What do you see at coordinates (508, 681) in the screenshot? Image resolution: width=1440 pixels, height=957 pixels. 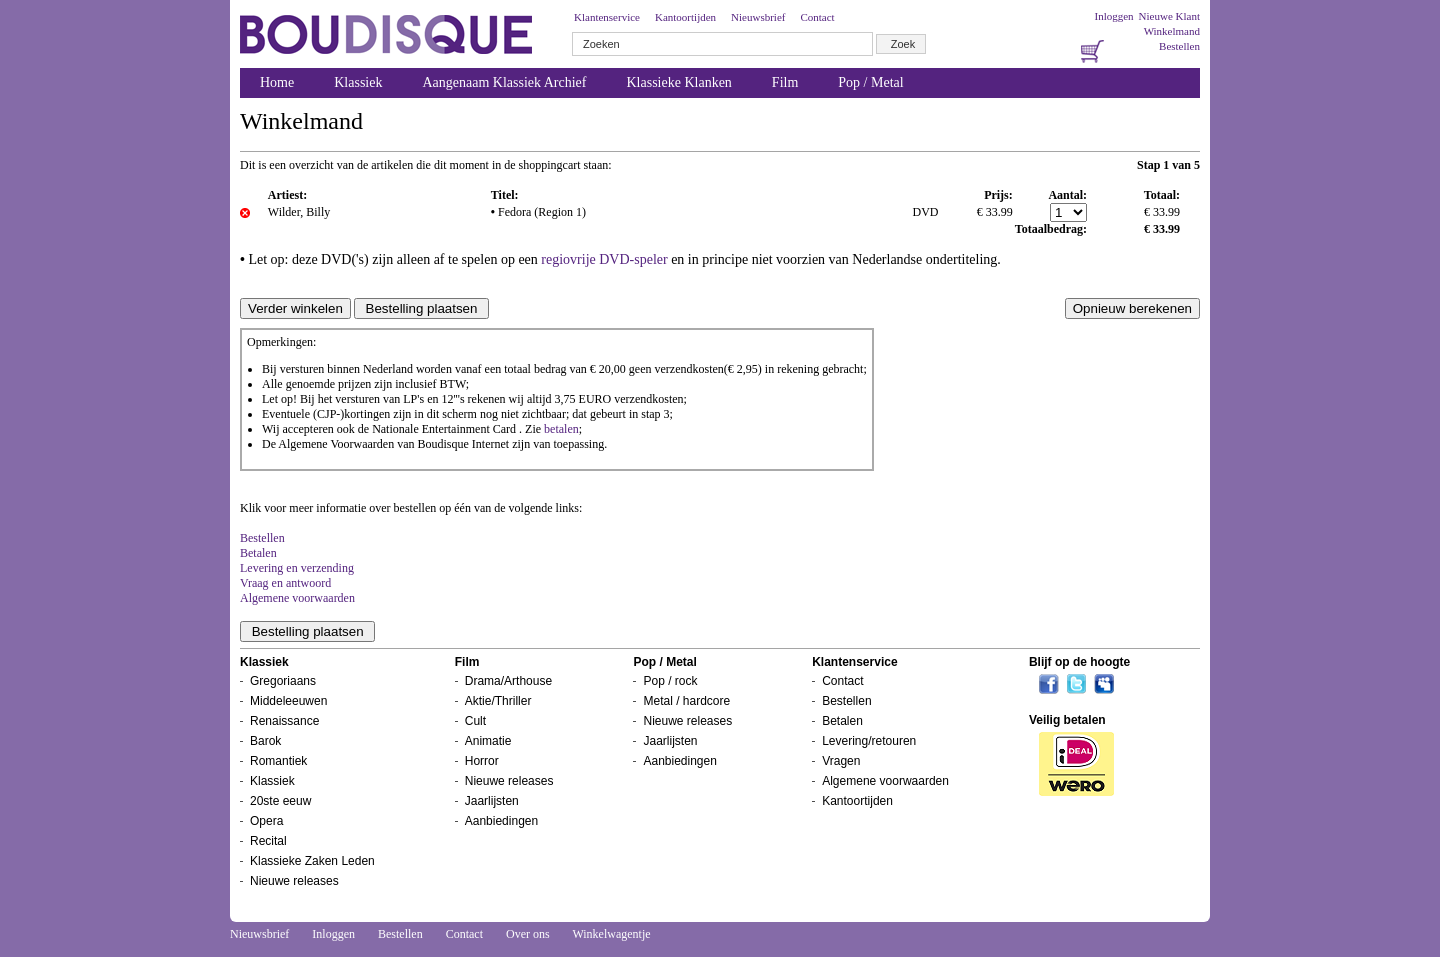 I see `Drama/Arthouse` at bounding box center [508, 681].